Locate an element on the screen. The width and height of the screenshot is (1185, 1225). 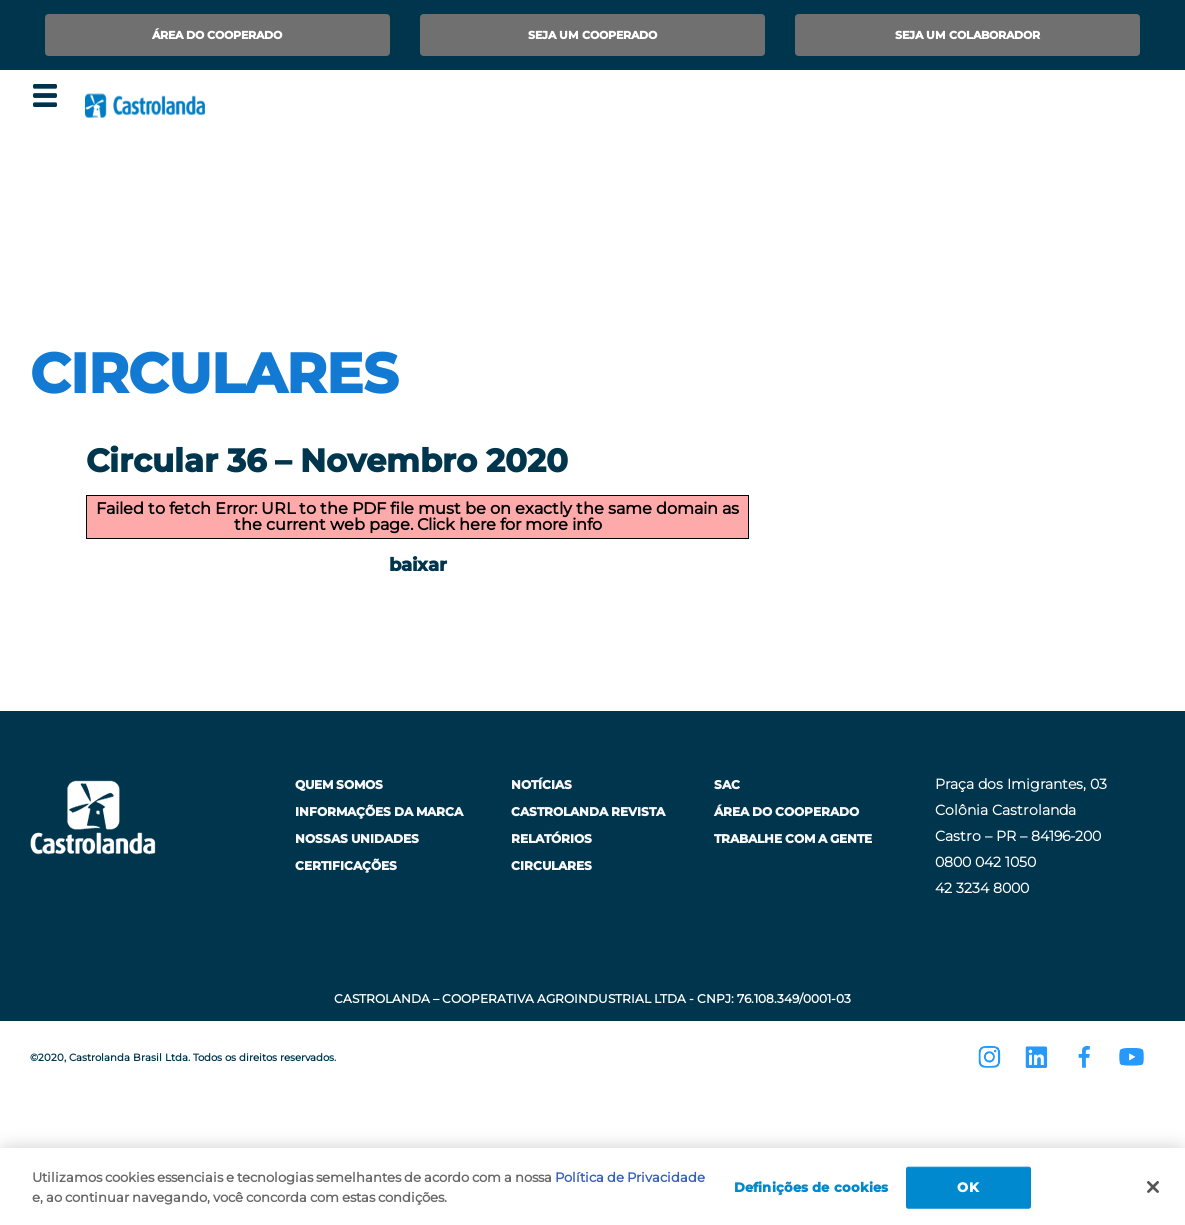
Seja um Colaborador is located at coordinates (967, 35).